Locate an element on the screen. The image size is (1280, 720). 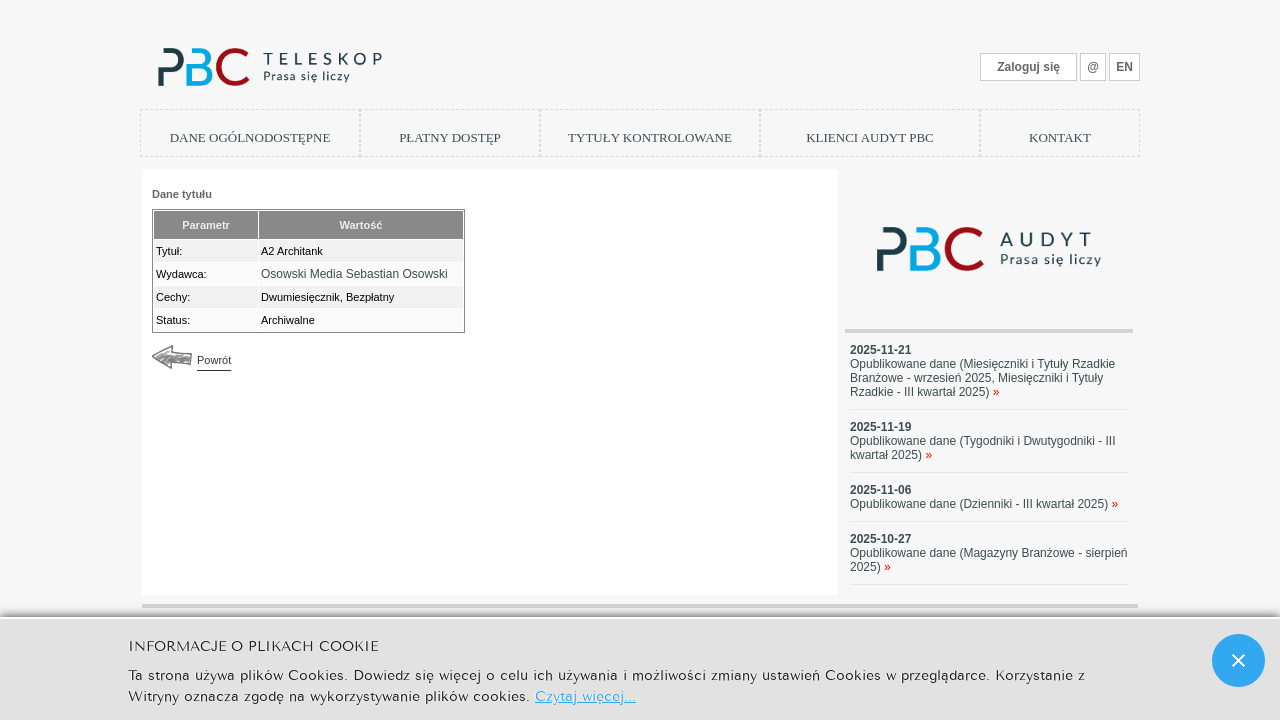
TYTUŁY KONTROLOWANE is located at coordinates (650, 137).